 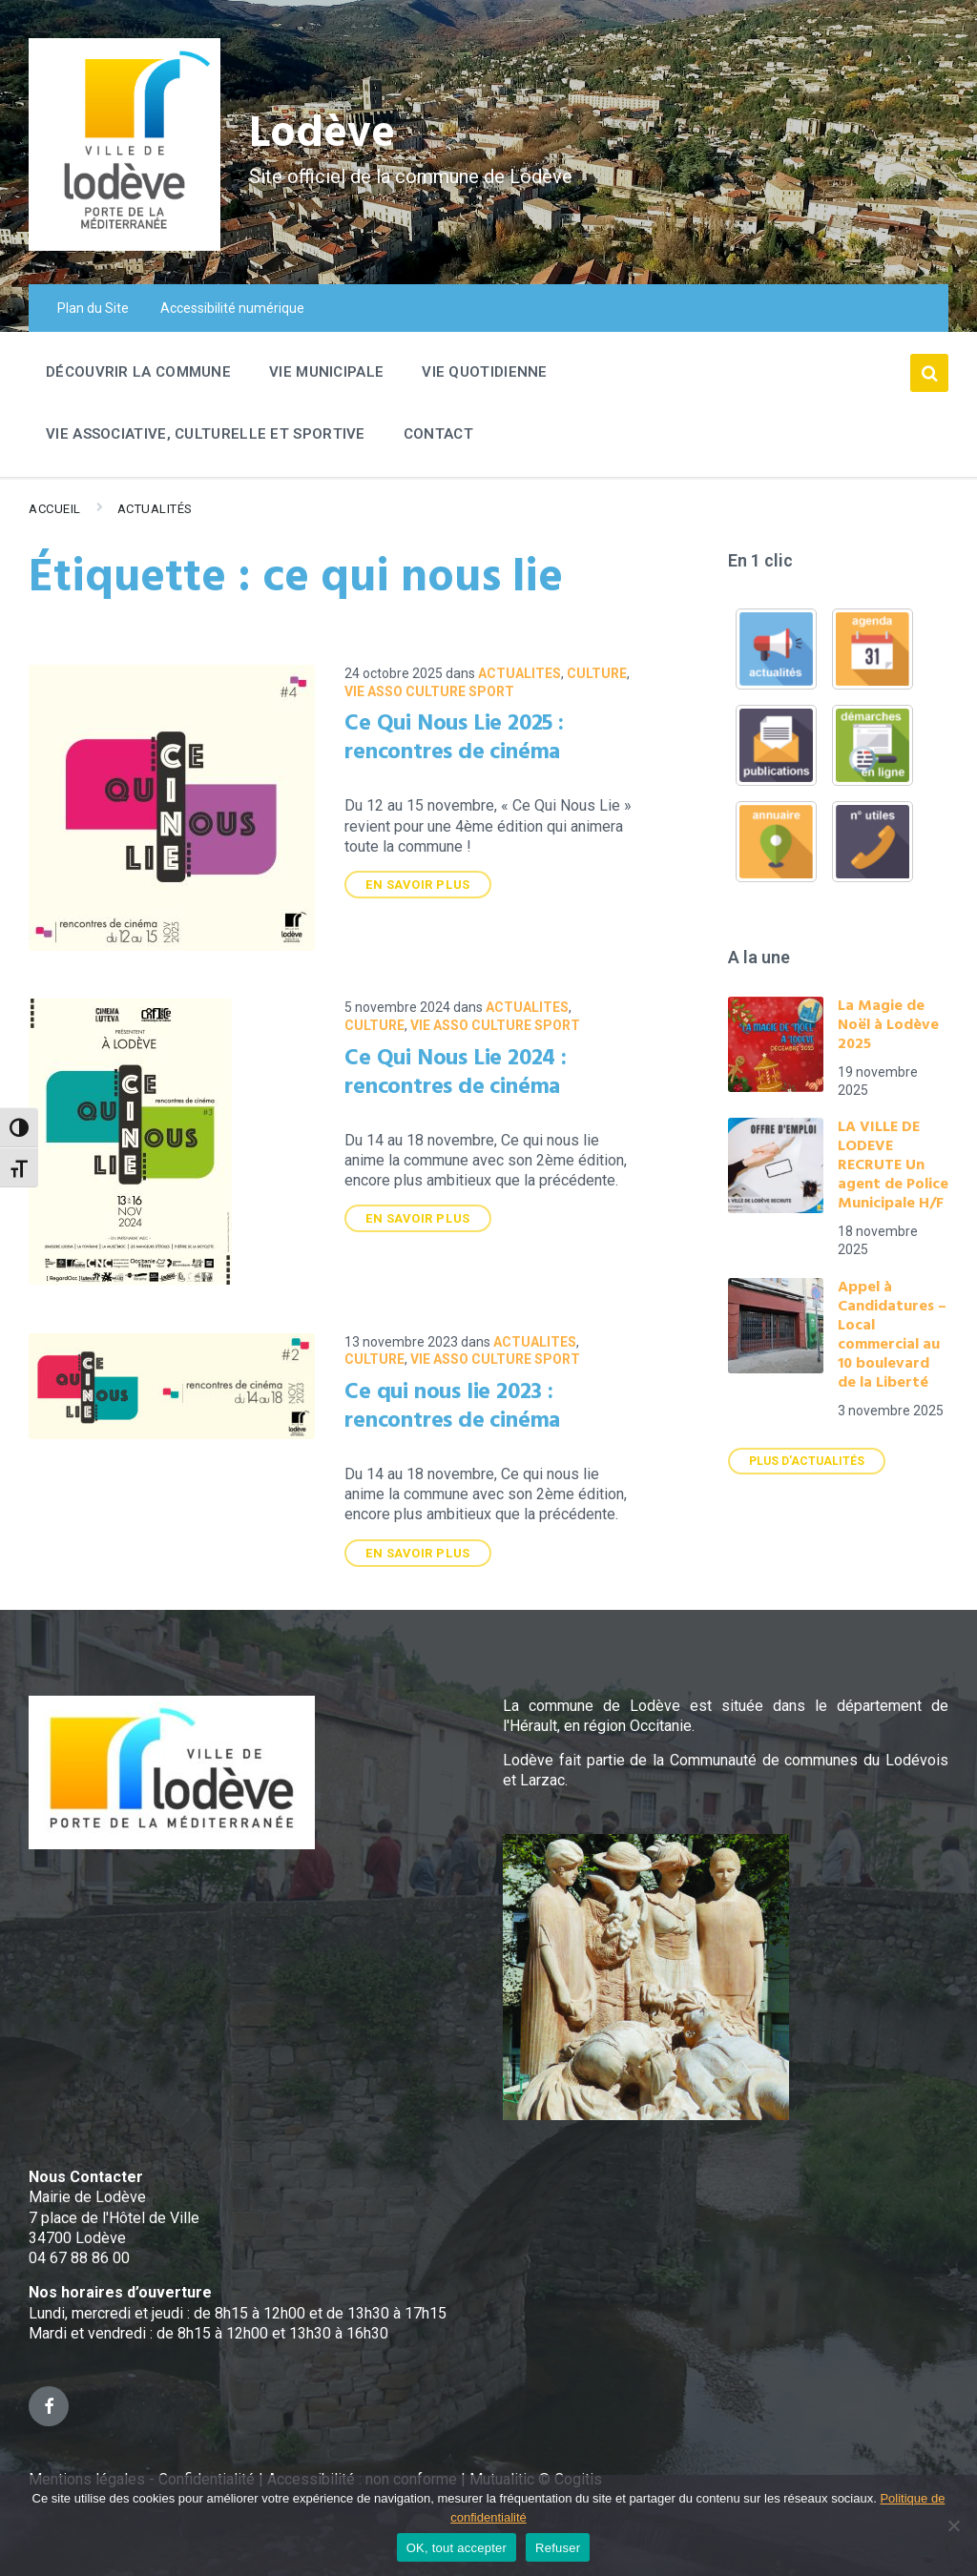 I want to click on Plus d'actualités, so click(x=806, y=1461).